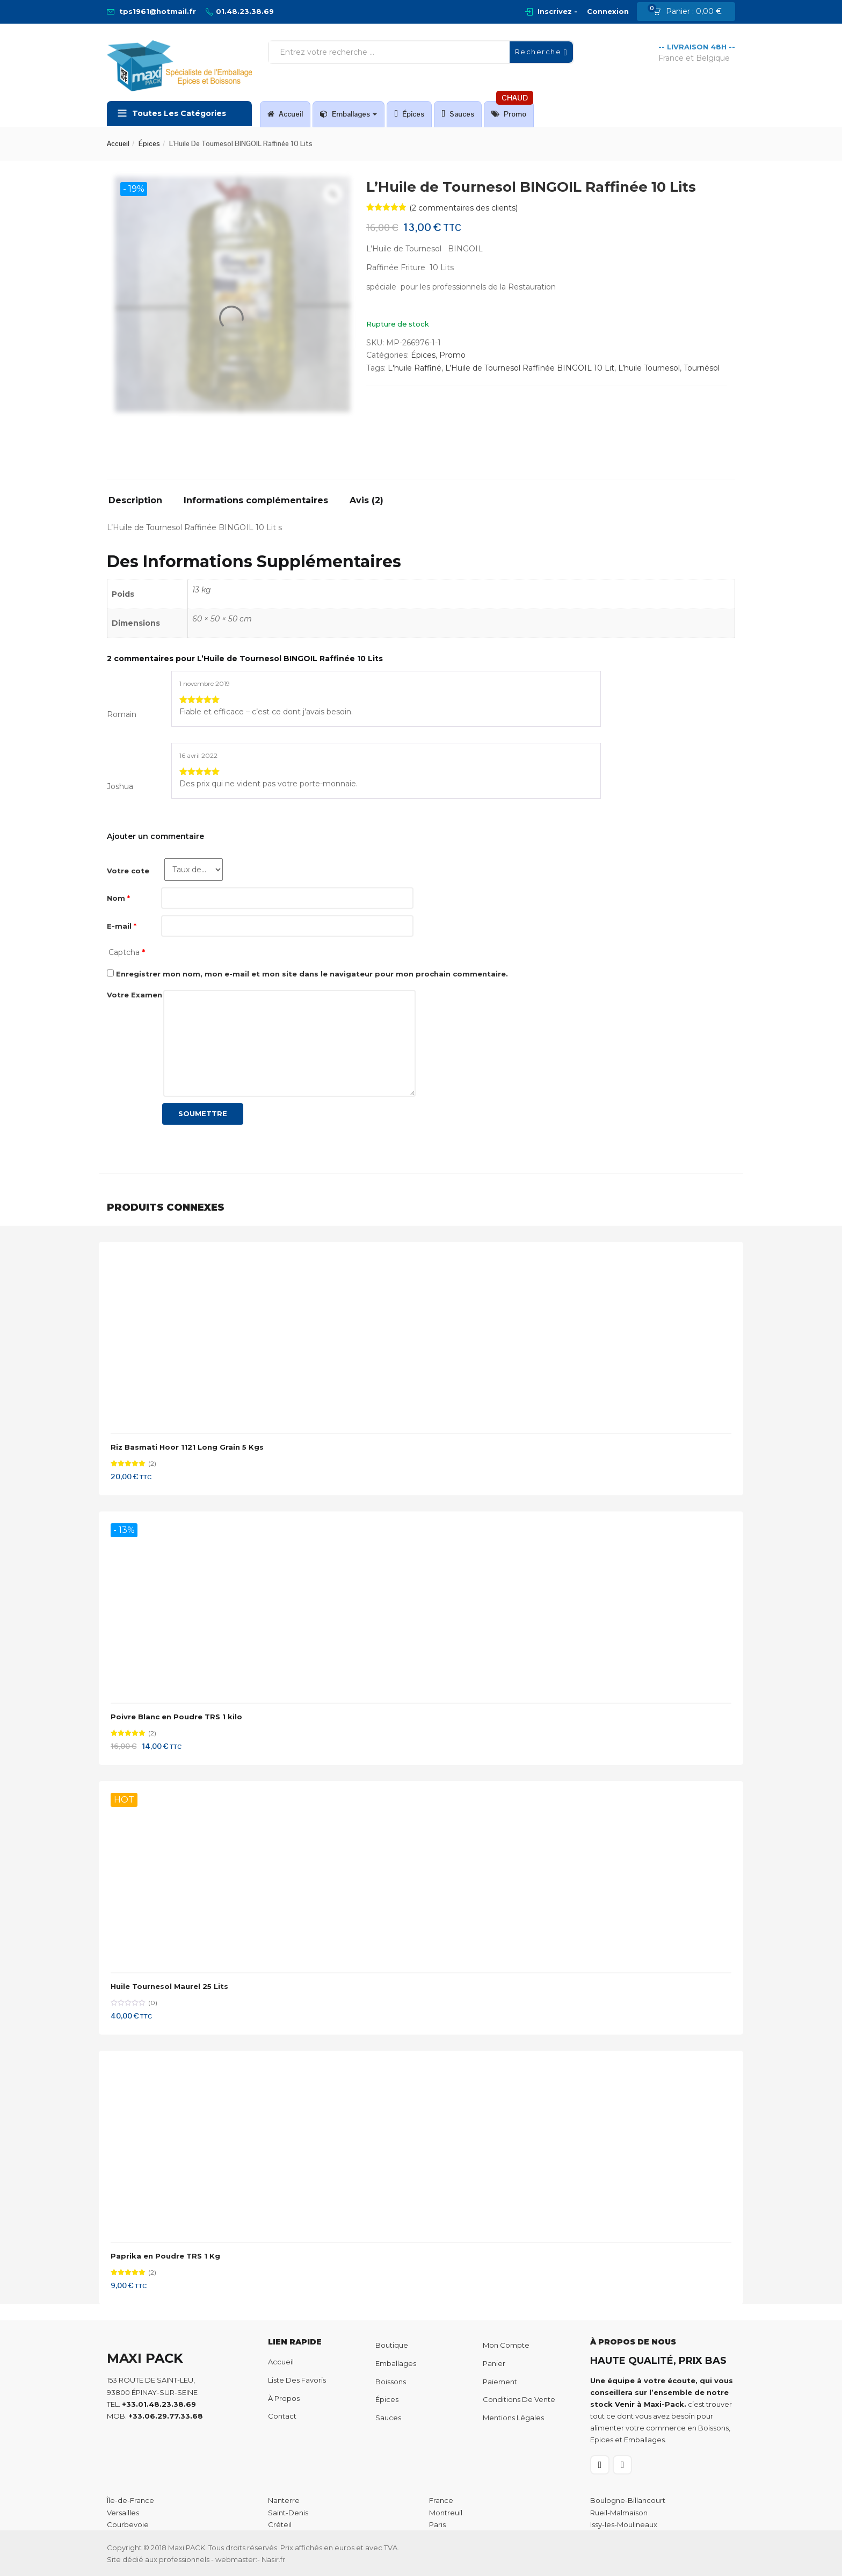 This screenshot has height=2576, width=842. I want to click on Panier, so click(494, 2363).